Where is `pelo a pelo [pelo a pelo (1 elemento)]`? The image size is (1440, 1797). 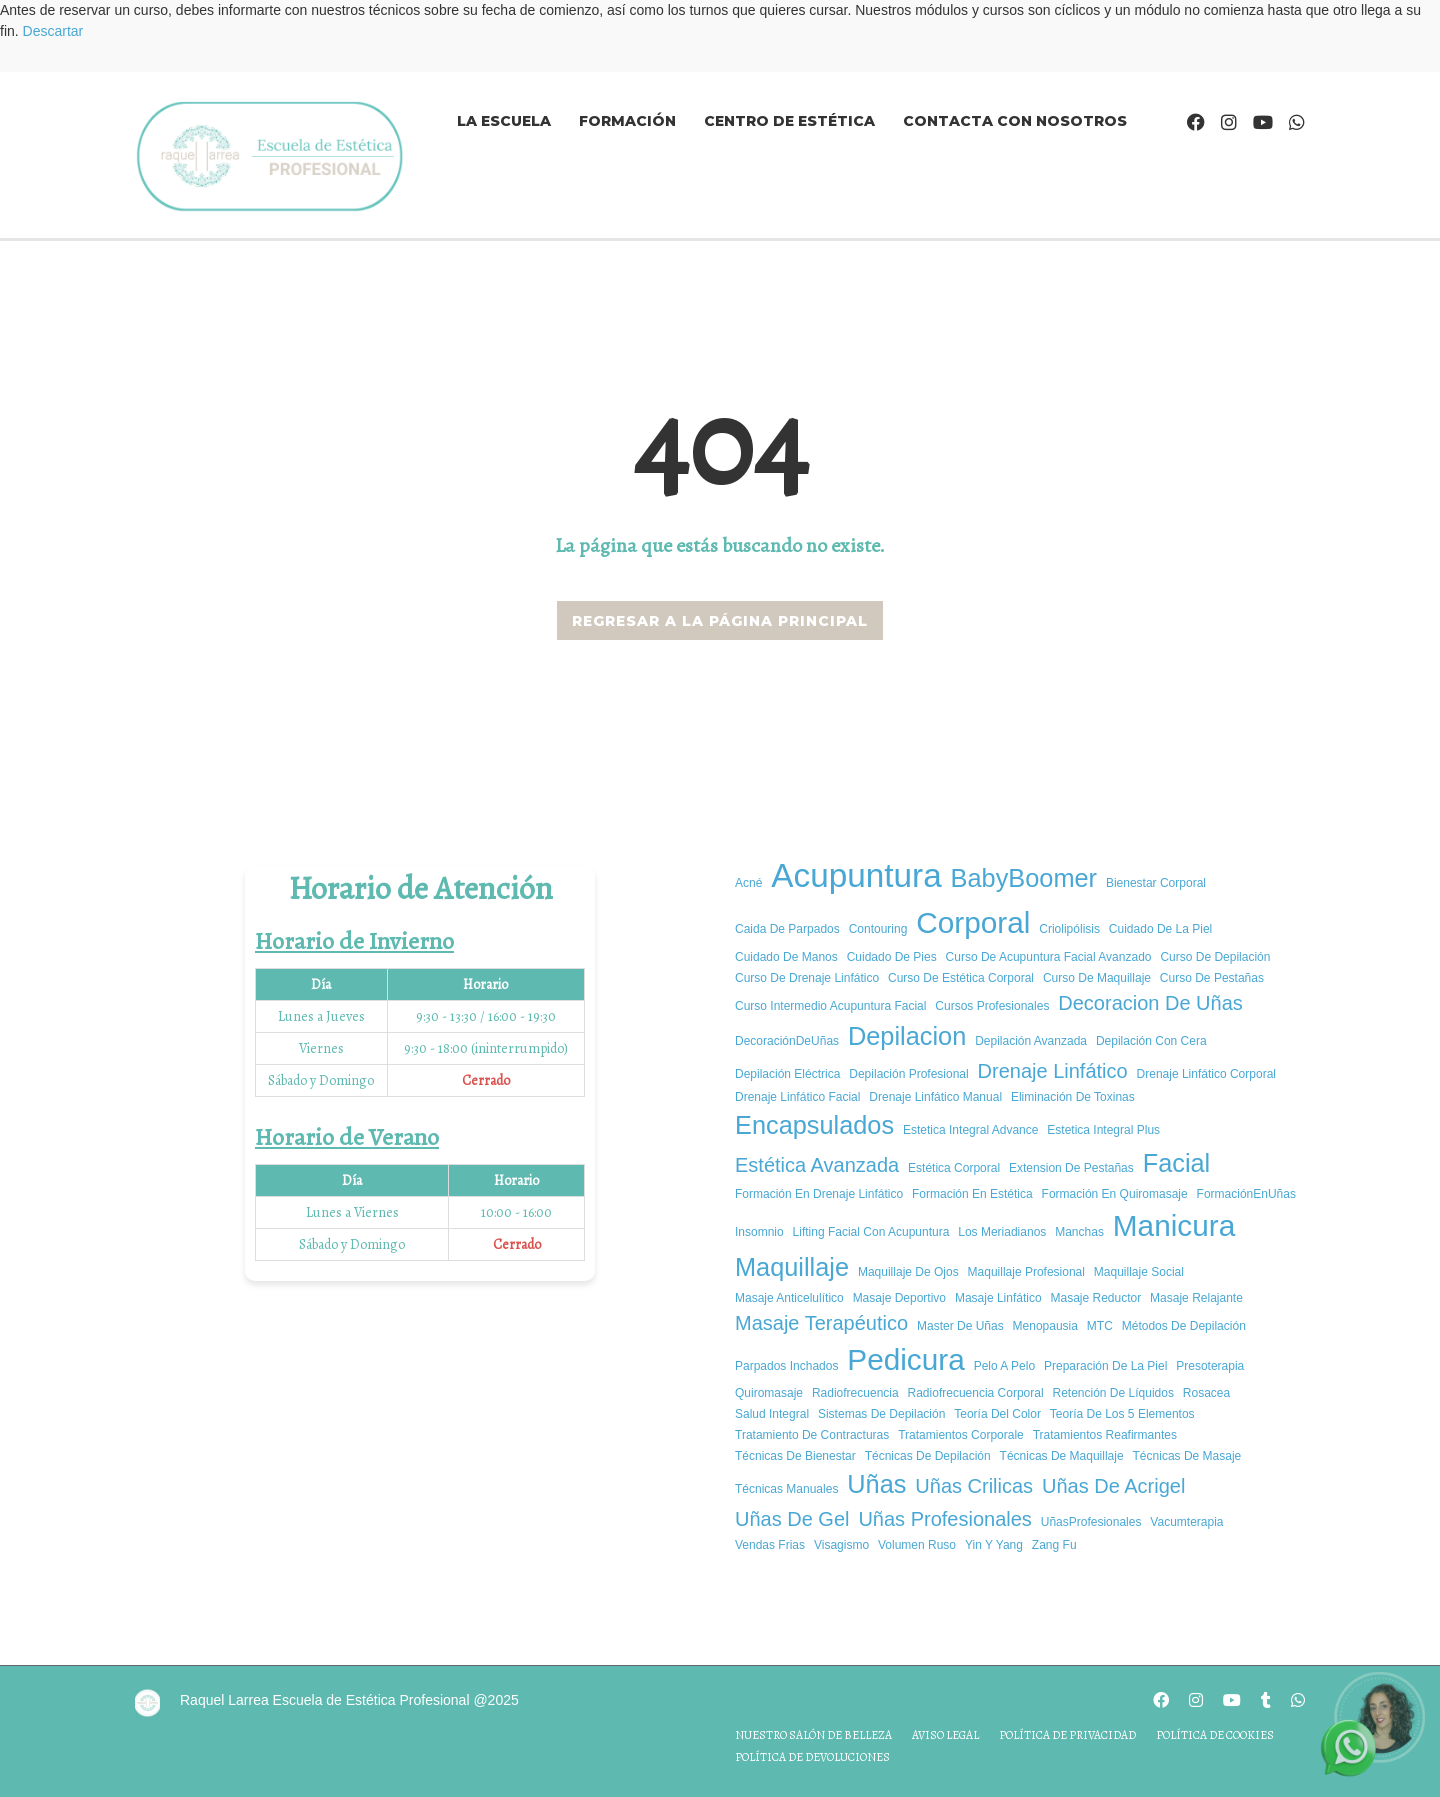
pelo a pelo [pelo a pelo (1 elemento)] is located at coordinates (1004, 1366).